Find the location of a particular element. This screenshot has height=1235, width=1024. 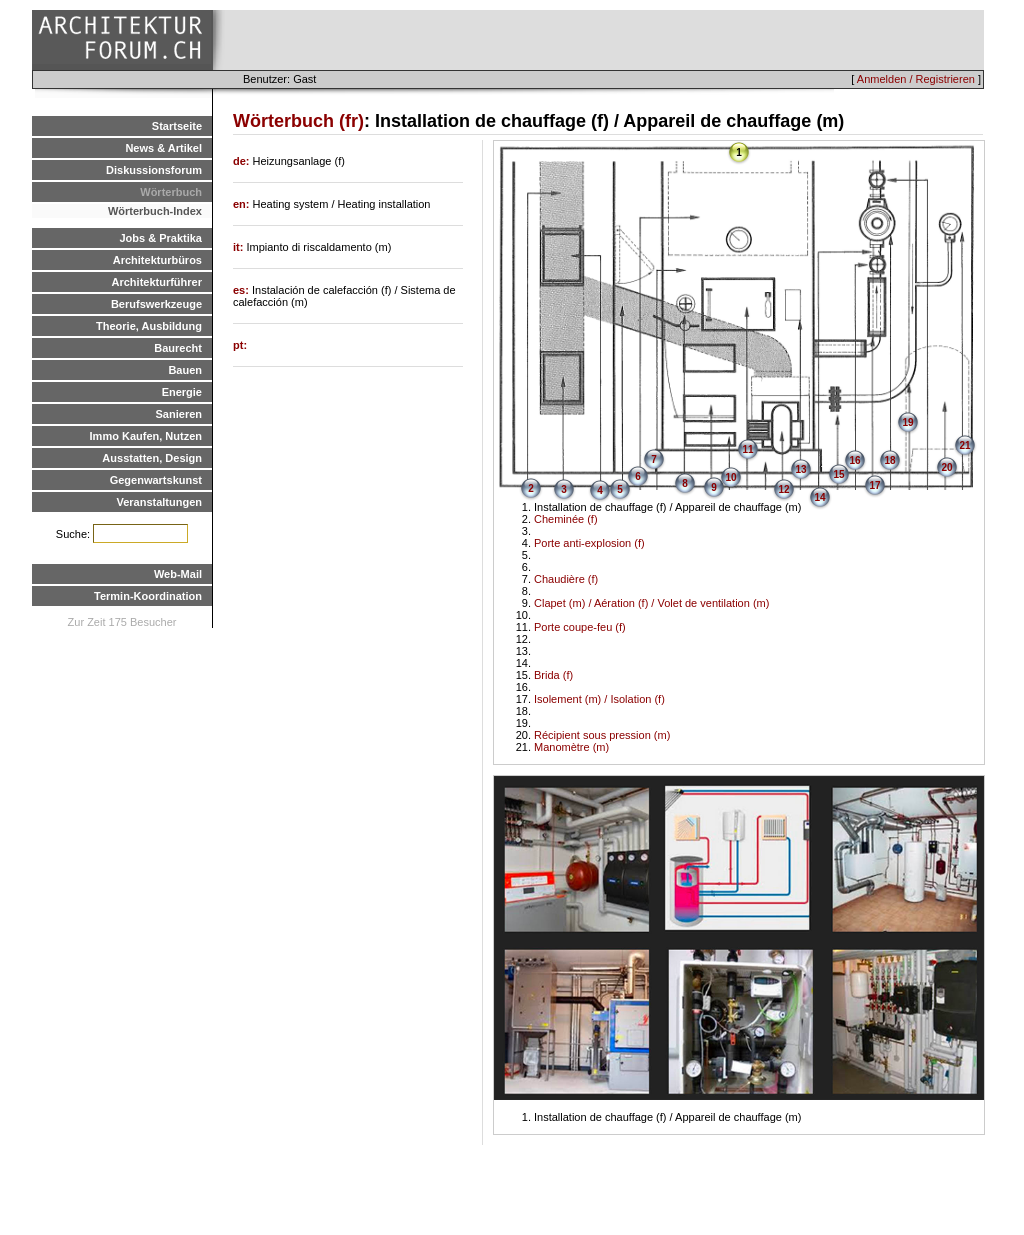

Isolement (m) / Isolation (f) is located at coordinates (599, 699).